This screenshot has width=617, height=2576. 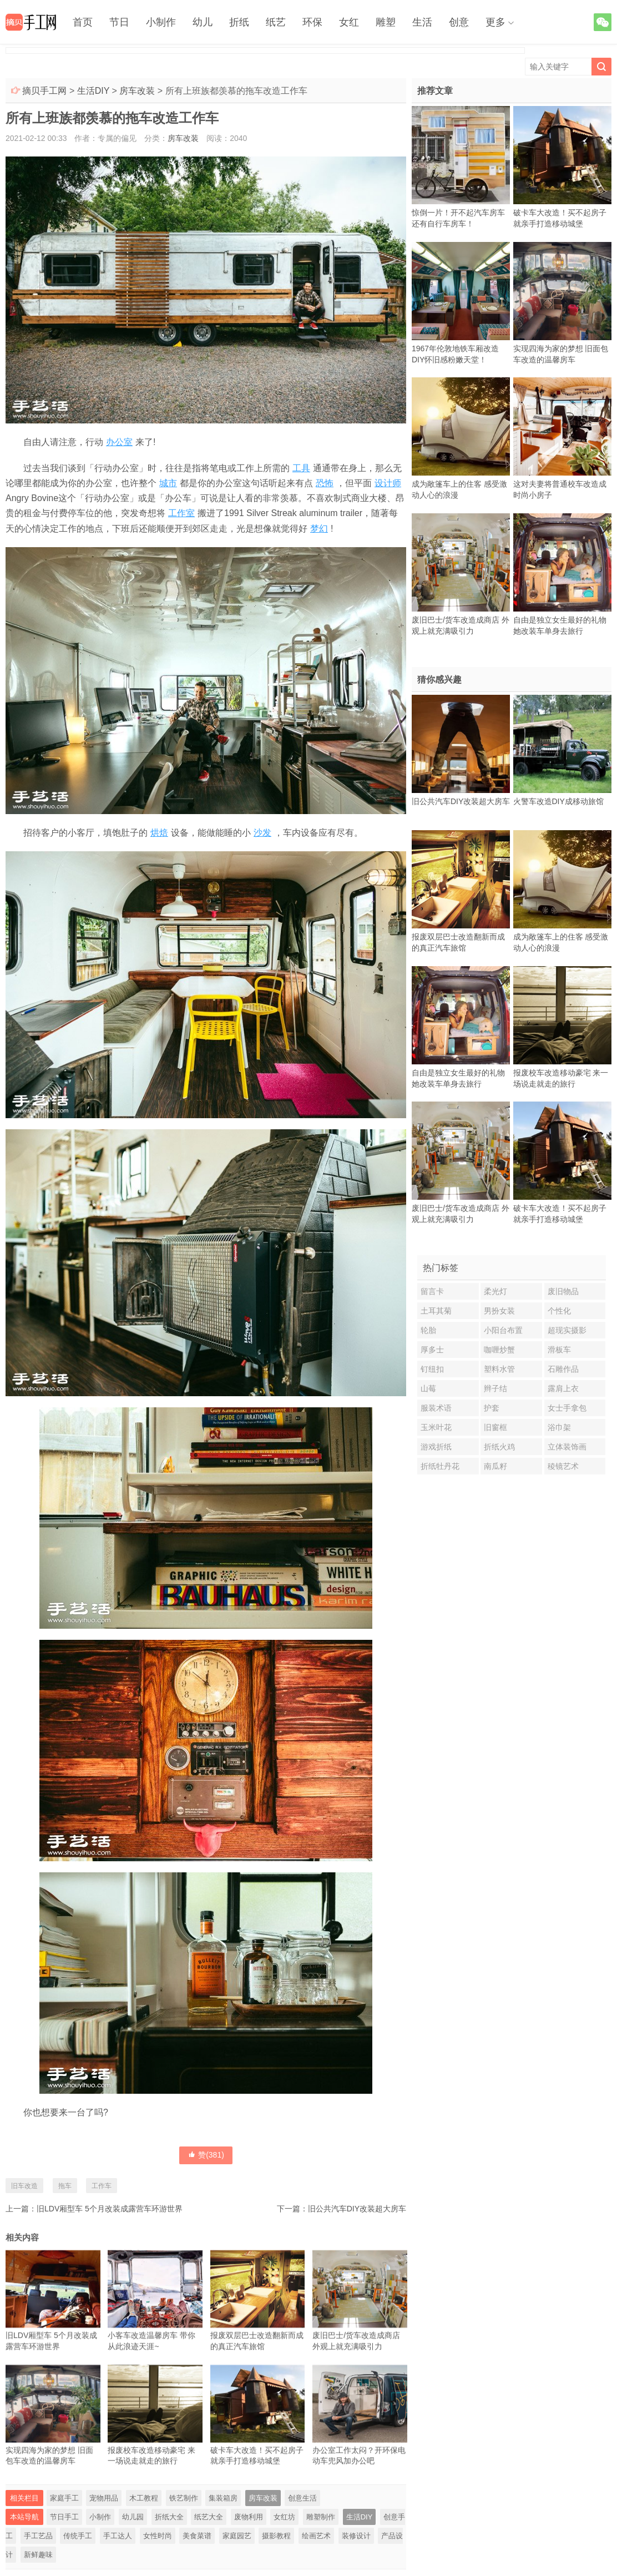 I want to click on 烘焙, so click(x=159, y=832).